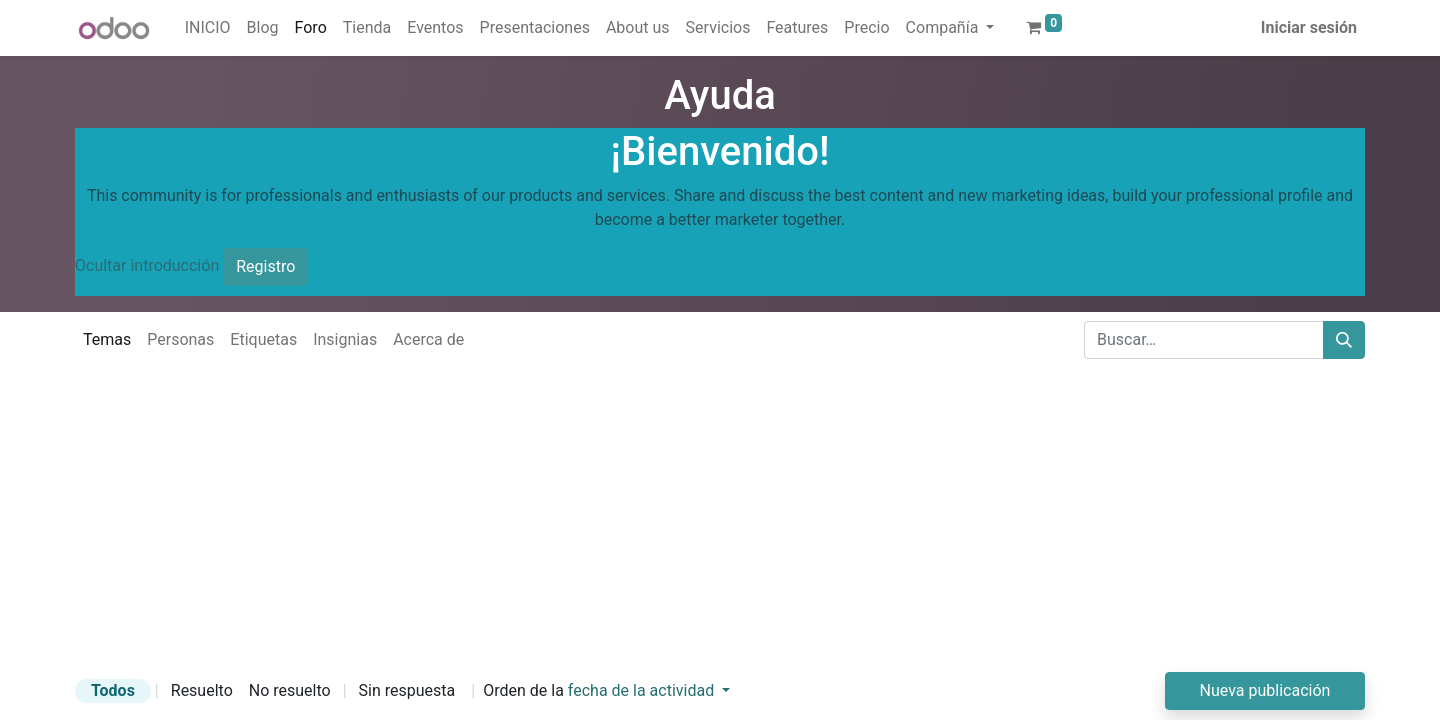  What do you see at coordinates (113, 690) in the screenshot?
I see `Todos` at bounding box center [113, 690].